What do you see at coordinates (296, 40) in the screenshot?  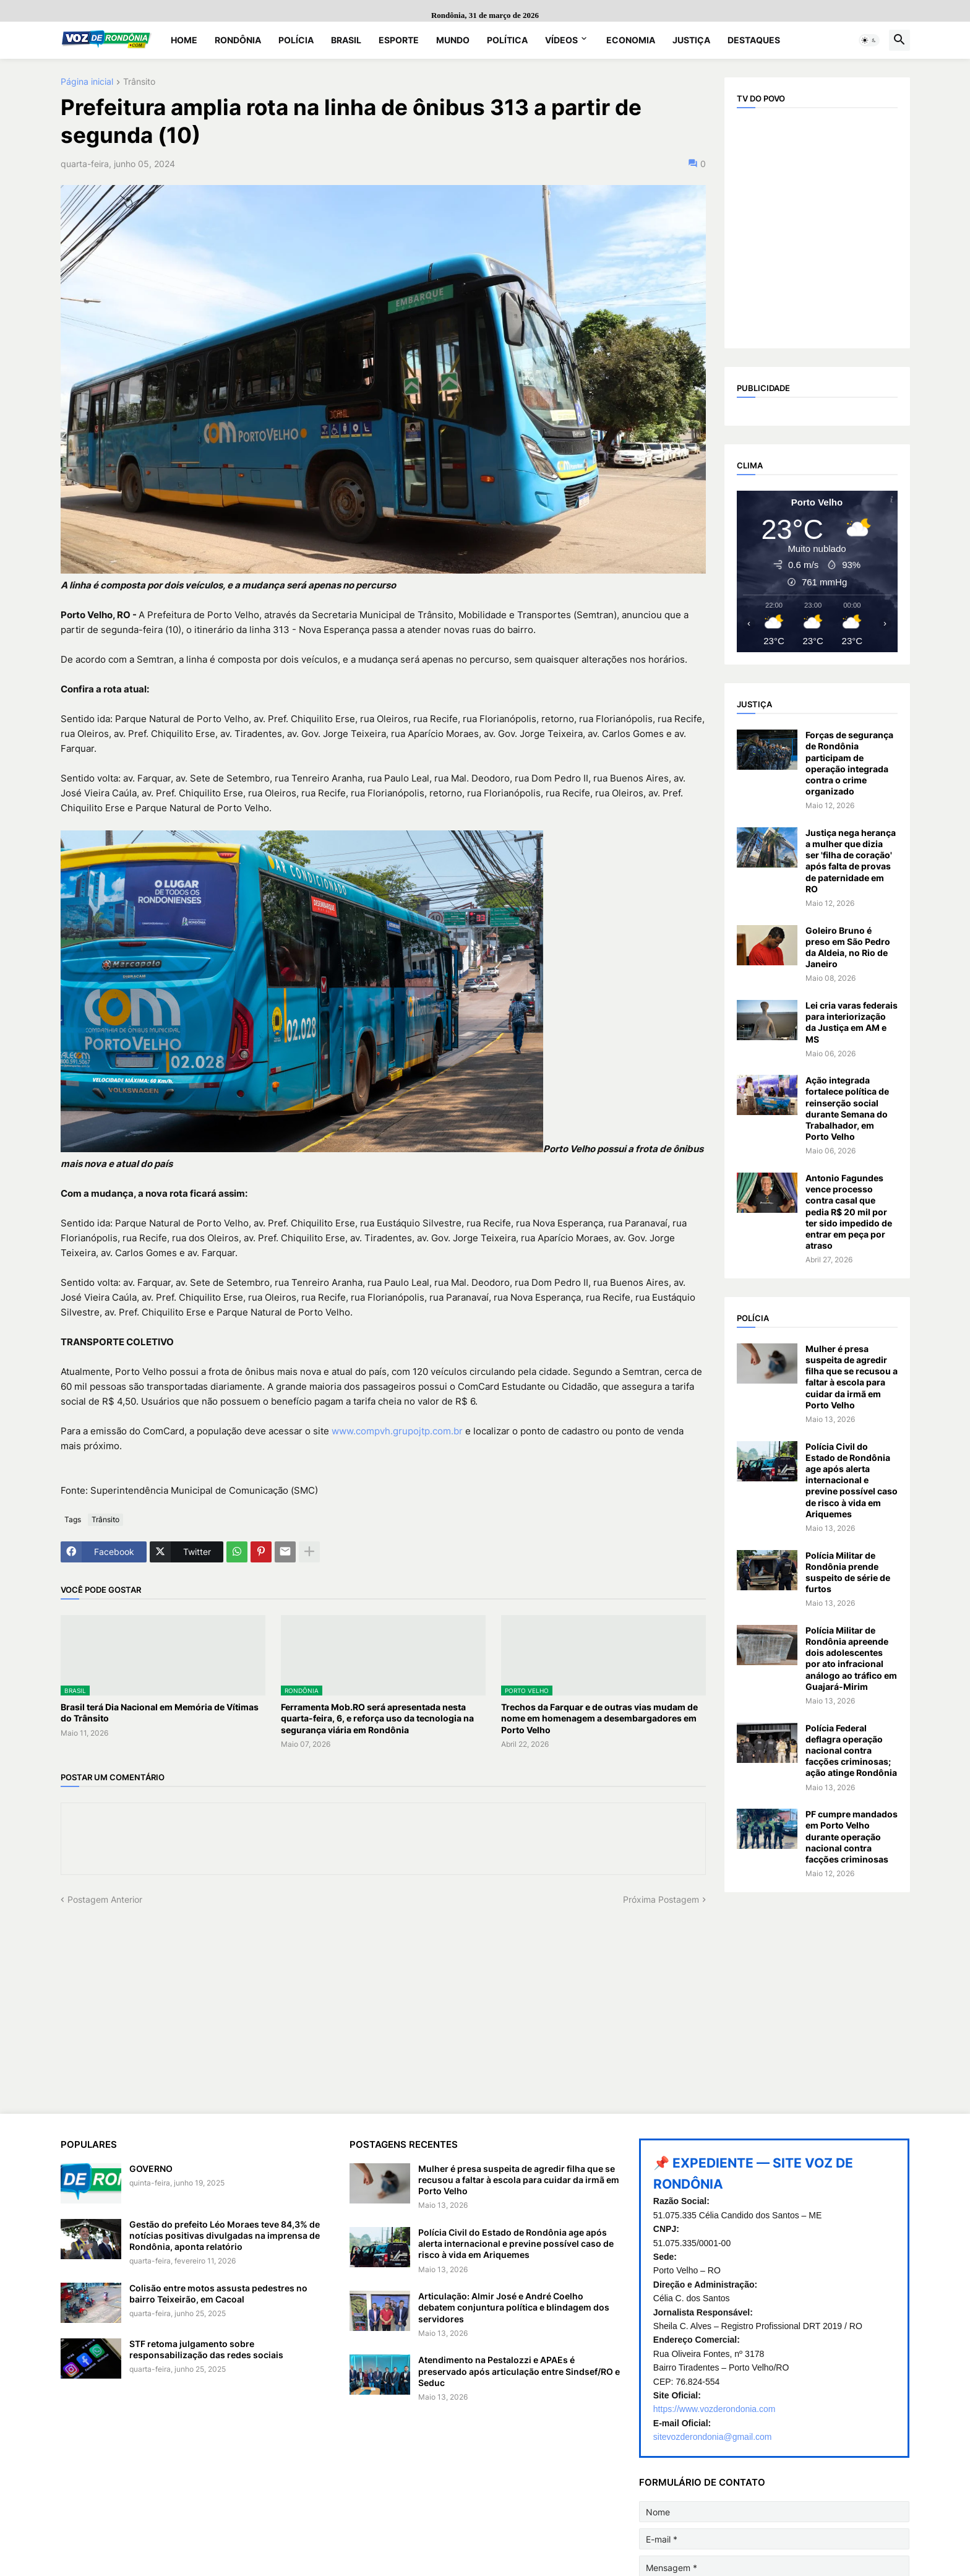 I see `Polícia` at bounding box center [296, 40].